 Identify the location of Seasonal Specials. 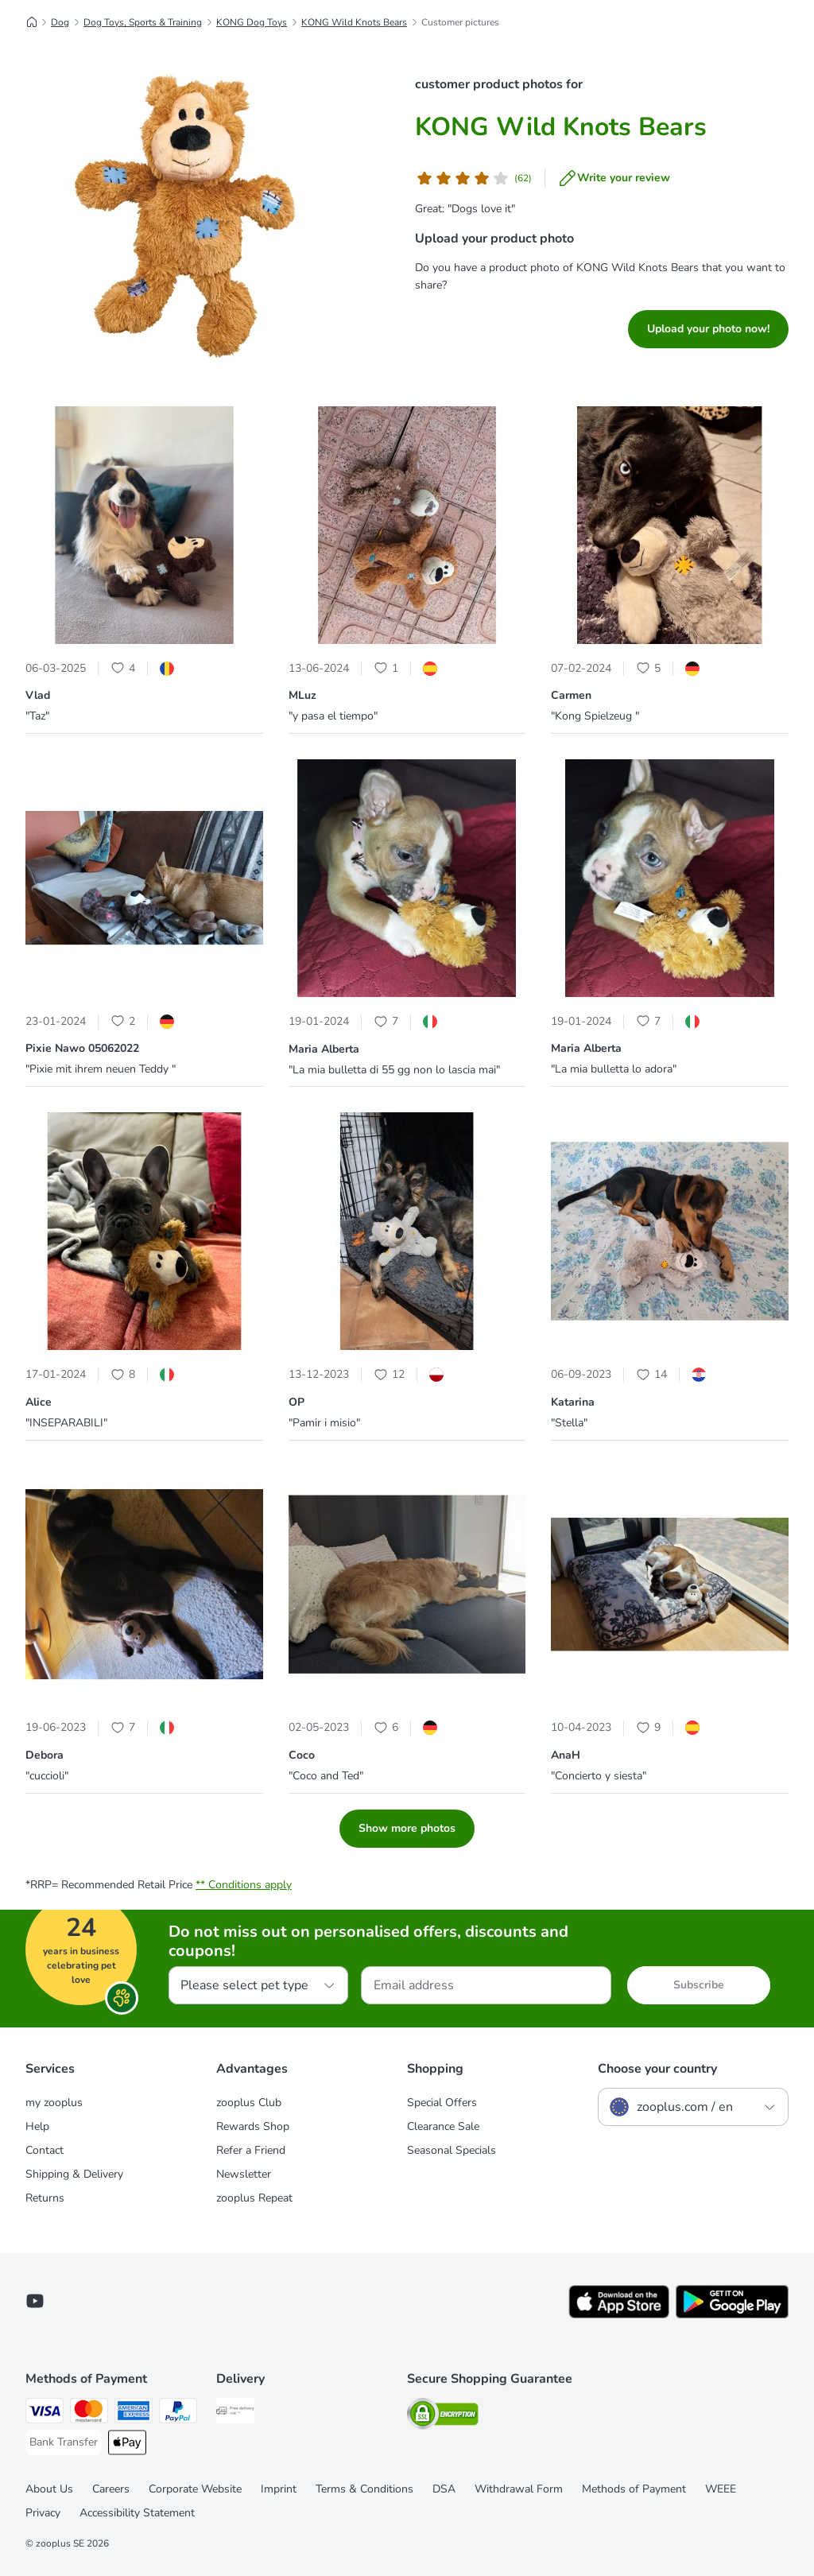
(451, 2150).